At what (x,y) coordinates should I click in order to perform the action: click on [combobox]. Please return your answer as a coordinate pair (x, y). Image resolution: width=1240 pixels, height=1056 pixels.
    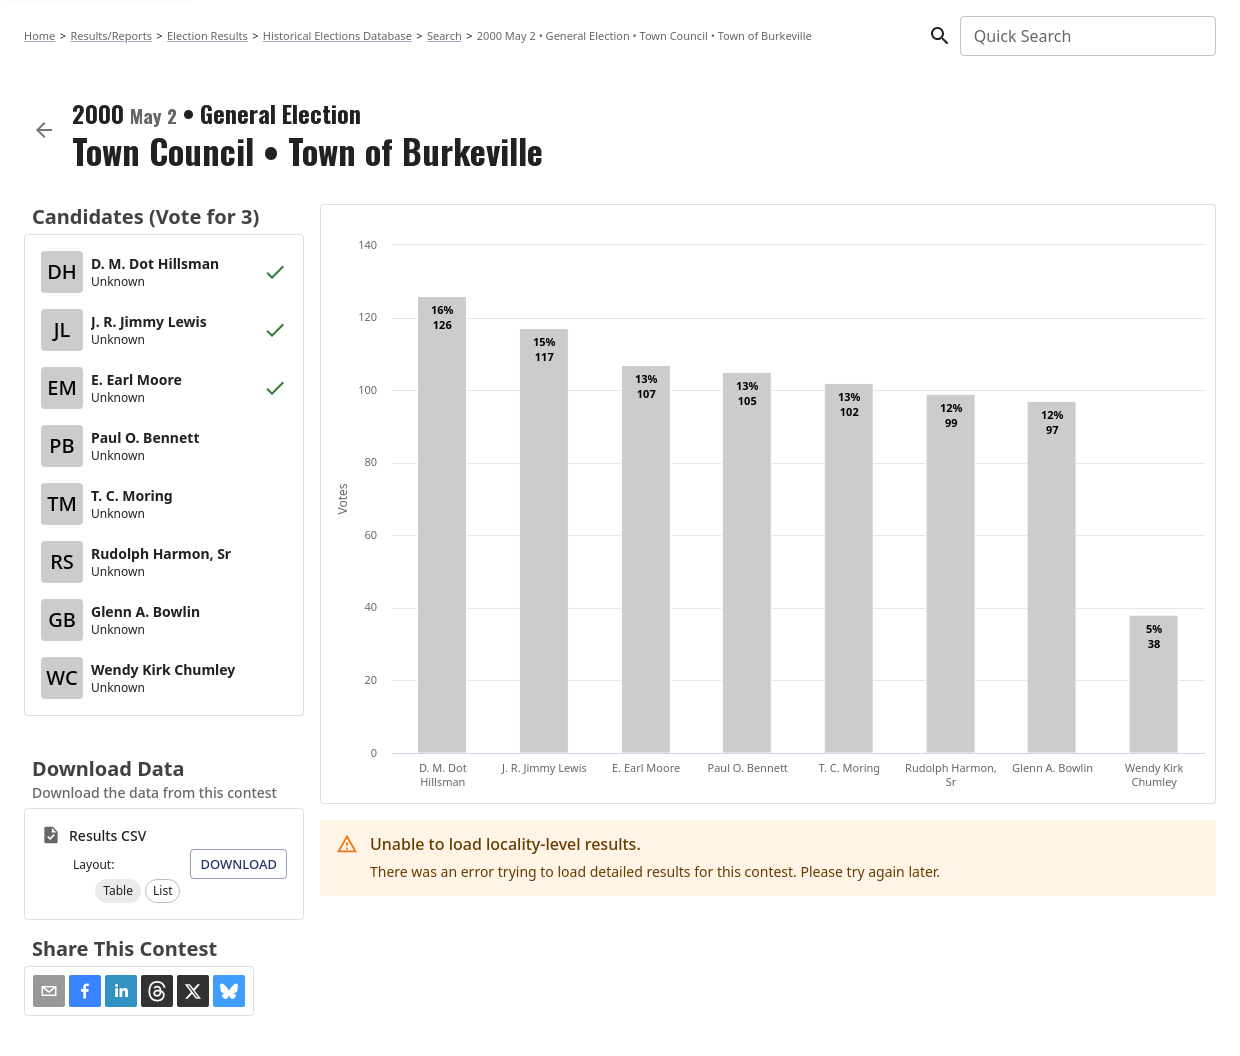
    Looking at the image, I should click on (1086, 36).